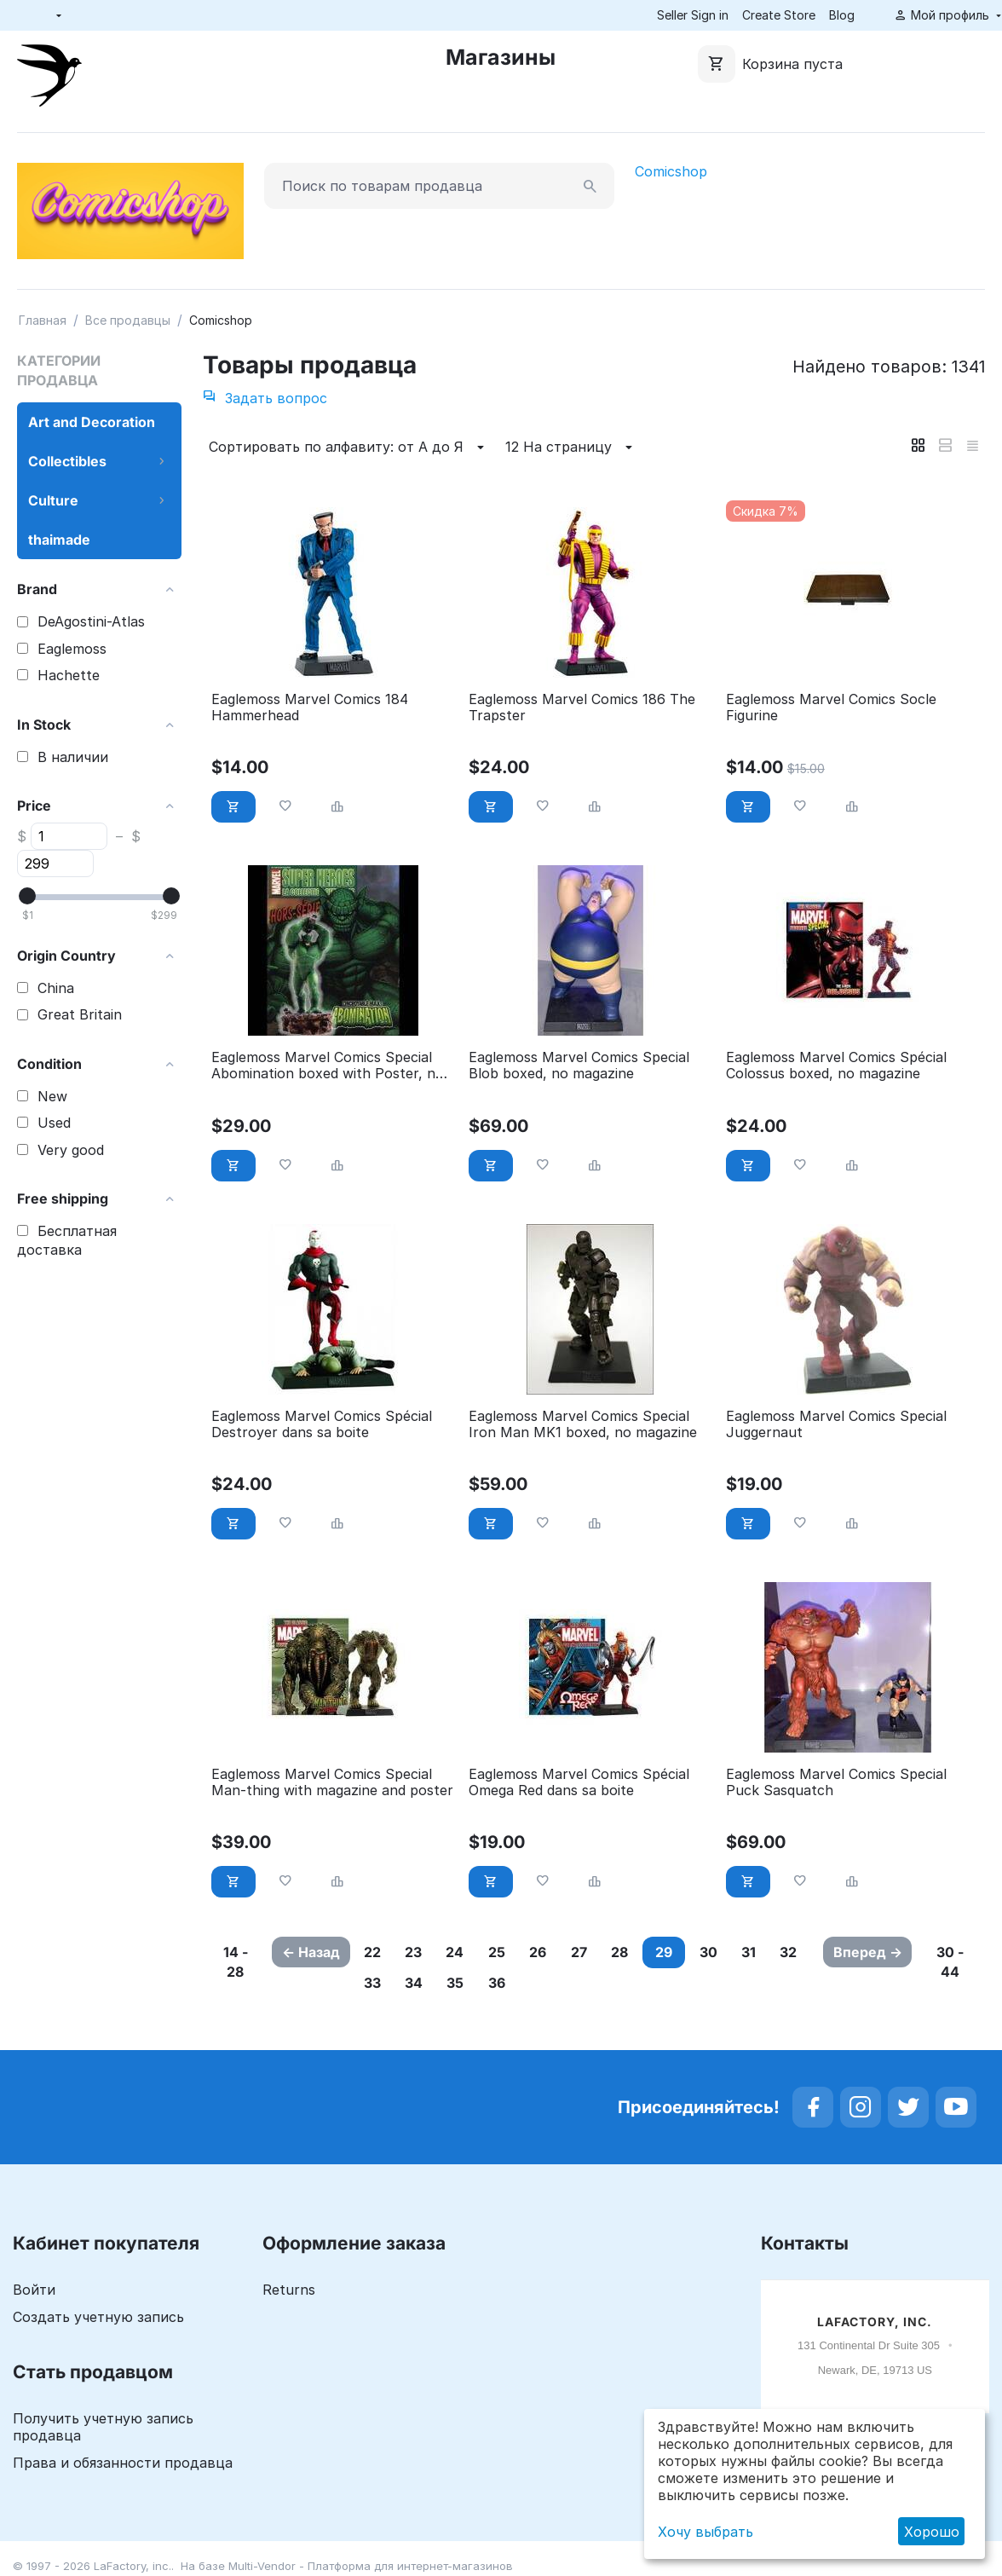 Image resolution: width=1002 pixels, height=2576 pixels. I want to click on 12 На страницу, so click(571, 447).